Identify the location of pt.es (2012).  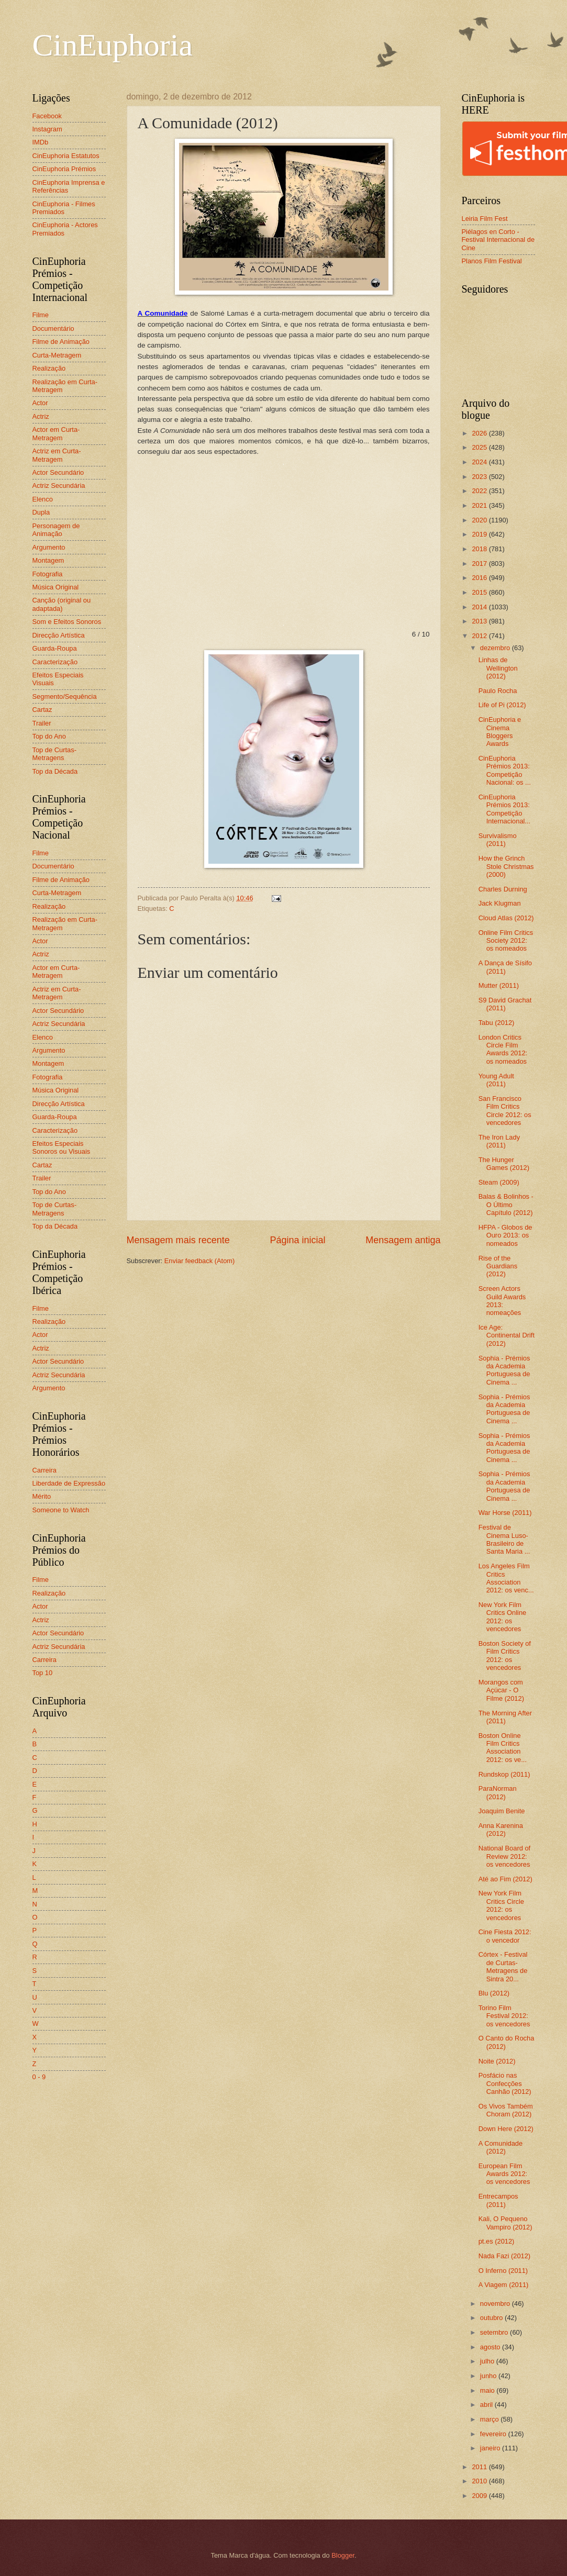
(497, 2241).